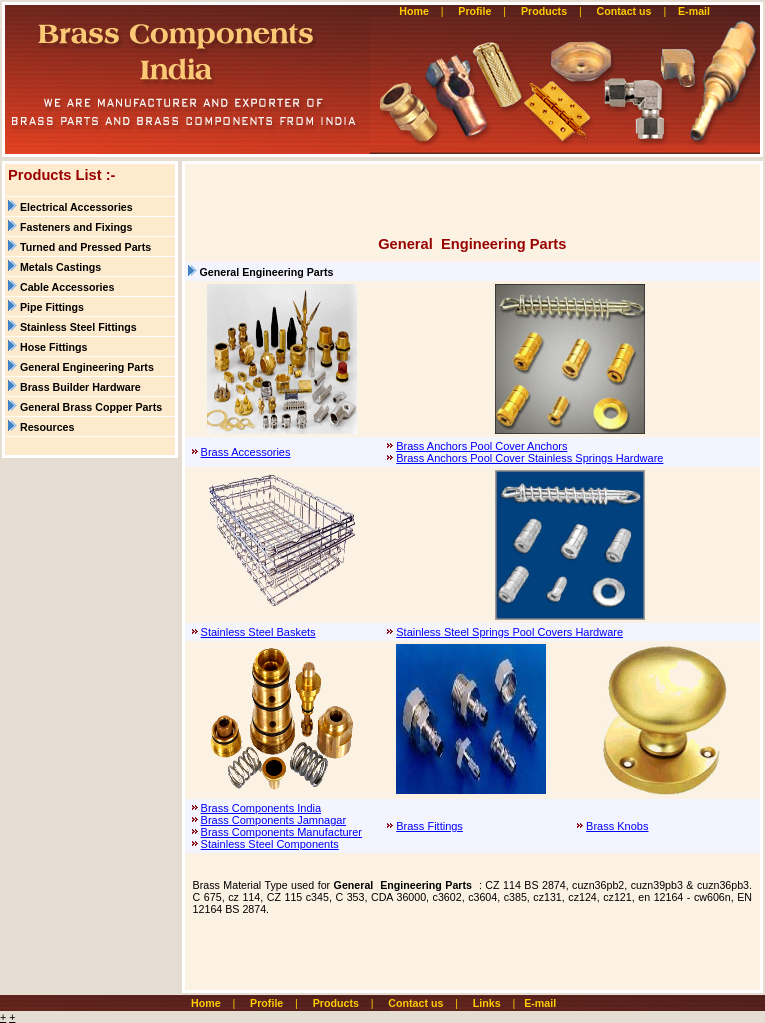  Describe the element at coordinates (91, 407) in the screenshot. I see `General Brass Copper Parts` at that location.